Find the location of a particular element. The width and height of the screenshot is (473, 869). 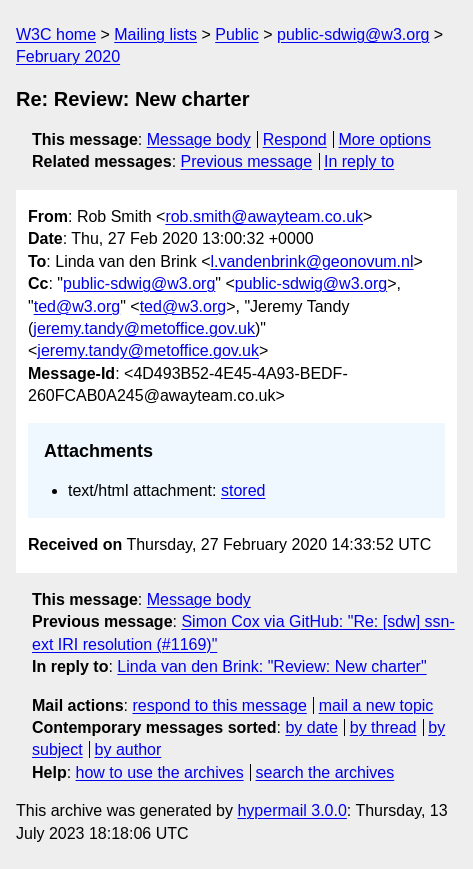

hypermail 3.0.0 is located at coordinates (291, 810).